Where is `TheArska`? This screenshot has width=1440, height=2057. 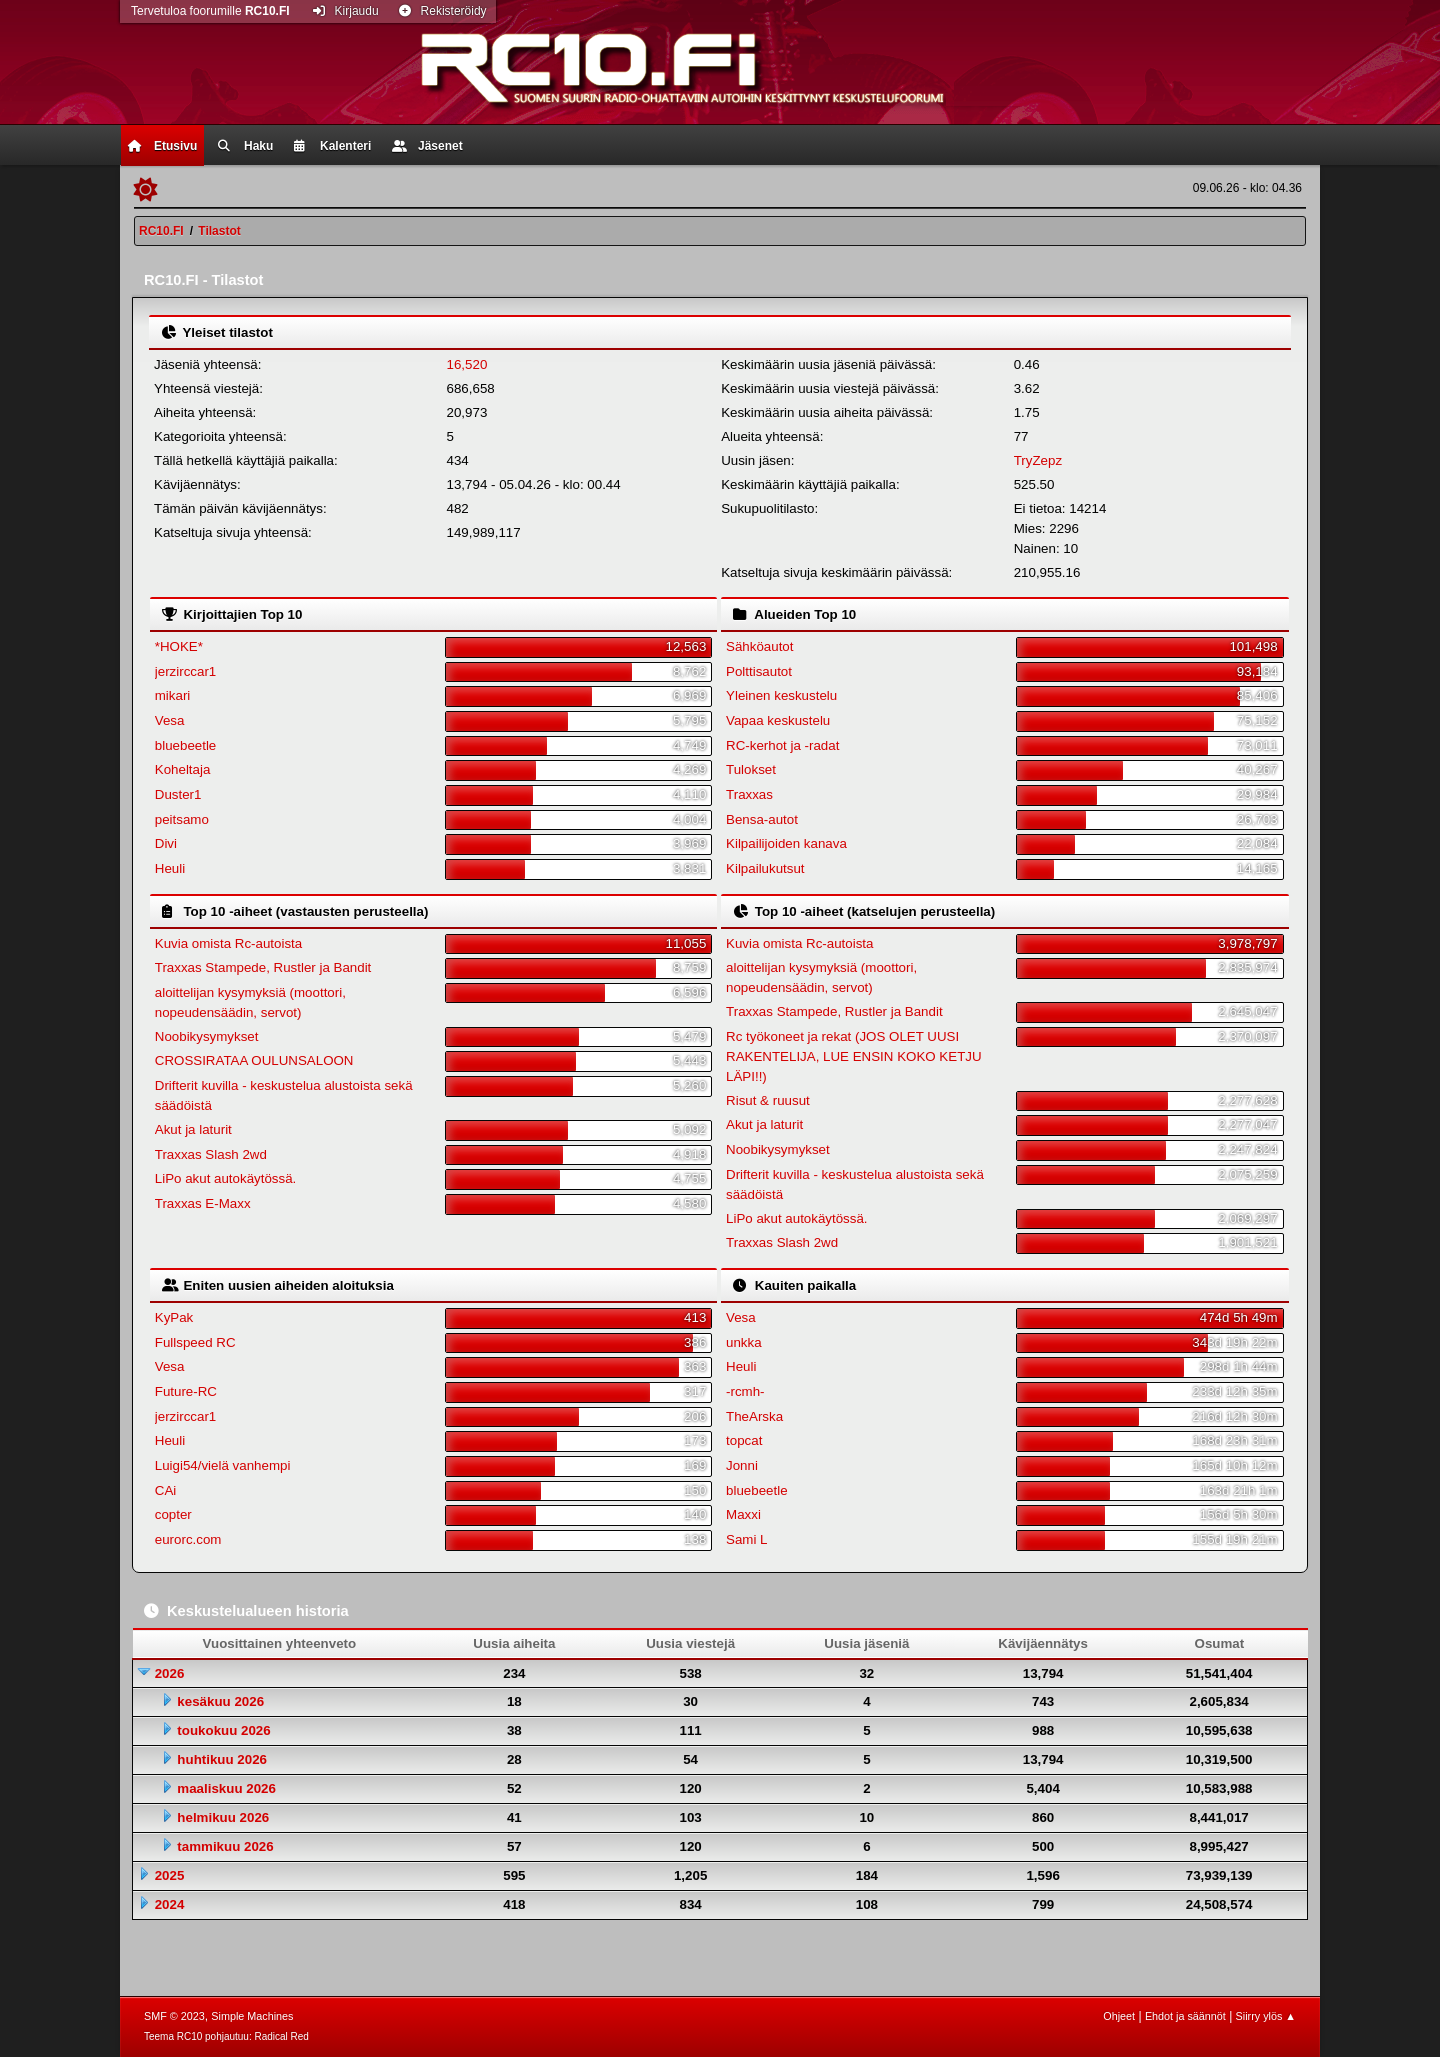 TheArska is located at coordinates (754, 1416).